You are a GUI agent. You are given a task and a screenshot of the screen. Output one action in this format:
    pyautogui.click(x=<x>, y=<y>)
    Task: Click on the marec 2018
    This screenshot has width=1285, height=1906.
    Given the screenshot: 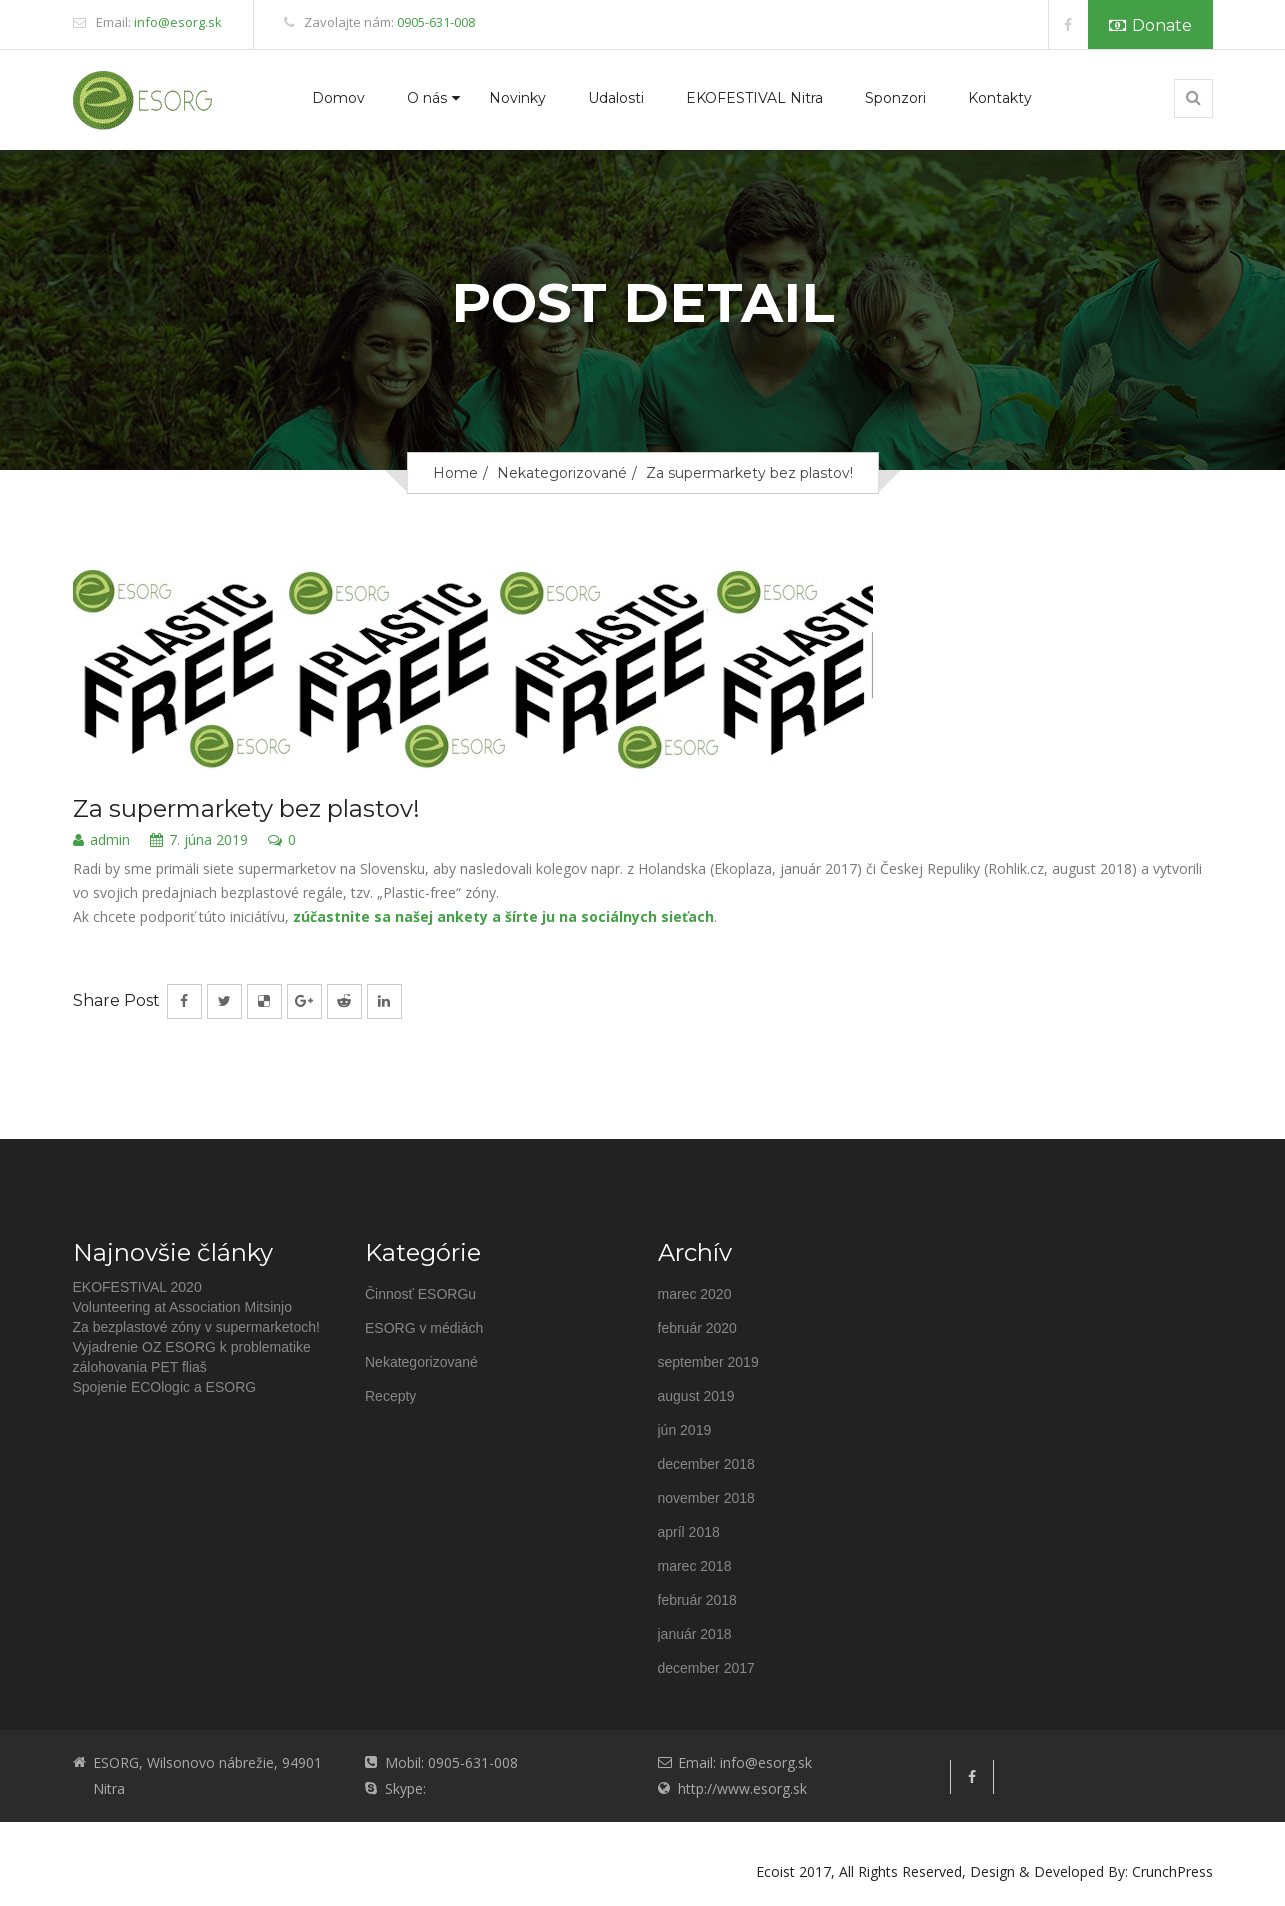 What is the action you would take?
    pyautogui.click(x=695, y=1566)
    